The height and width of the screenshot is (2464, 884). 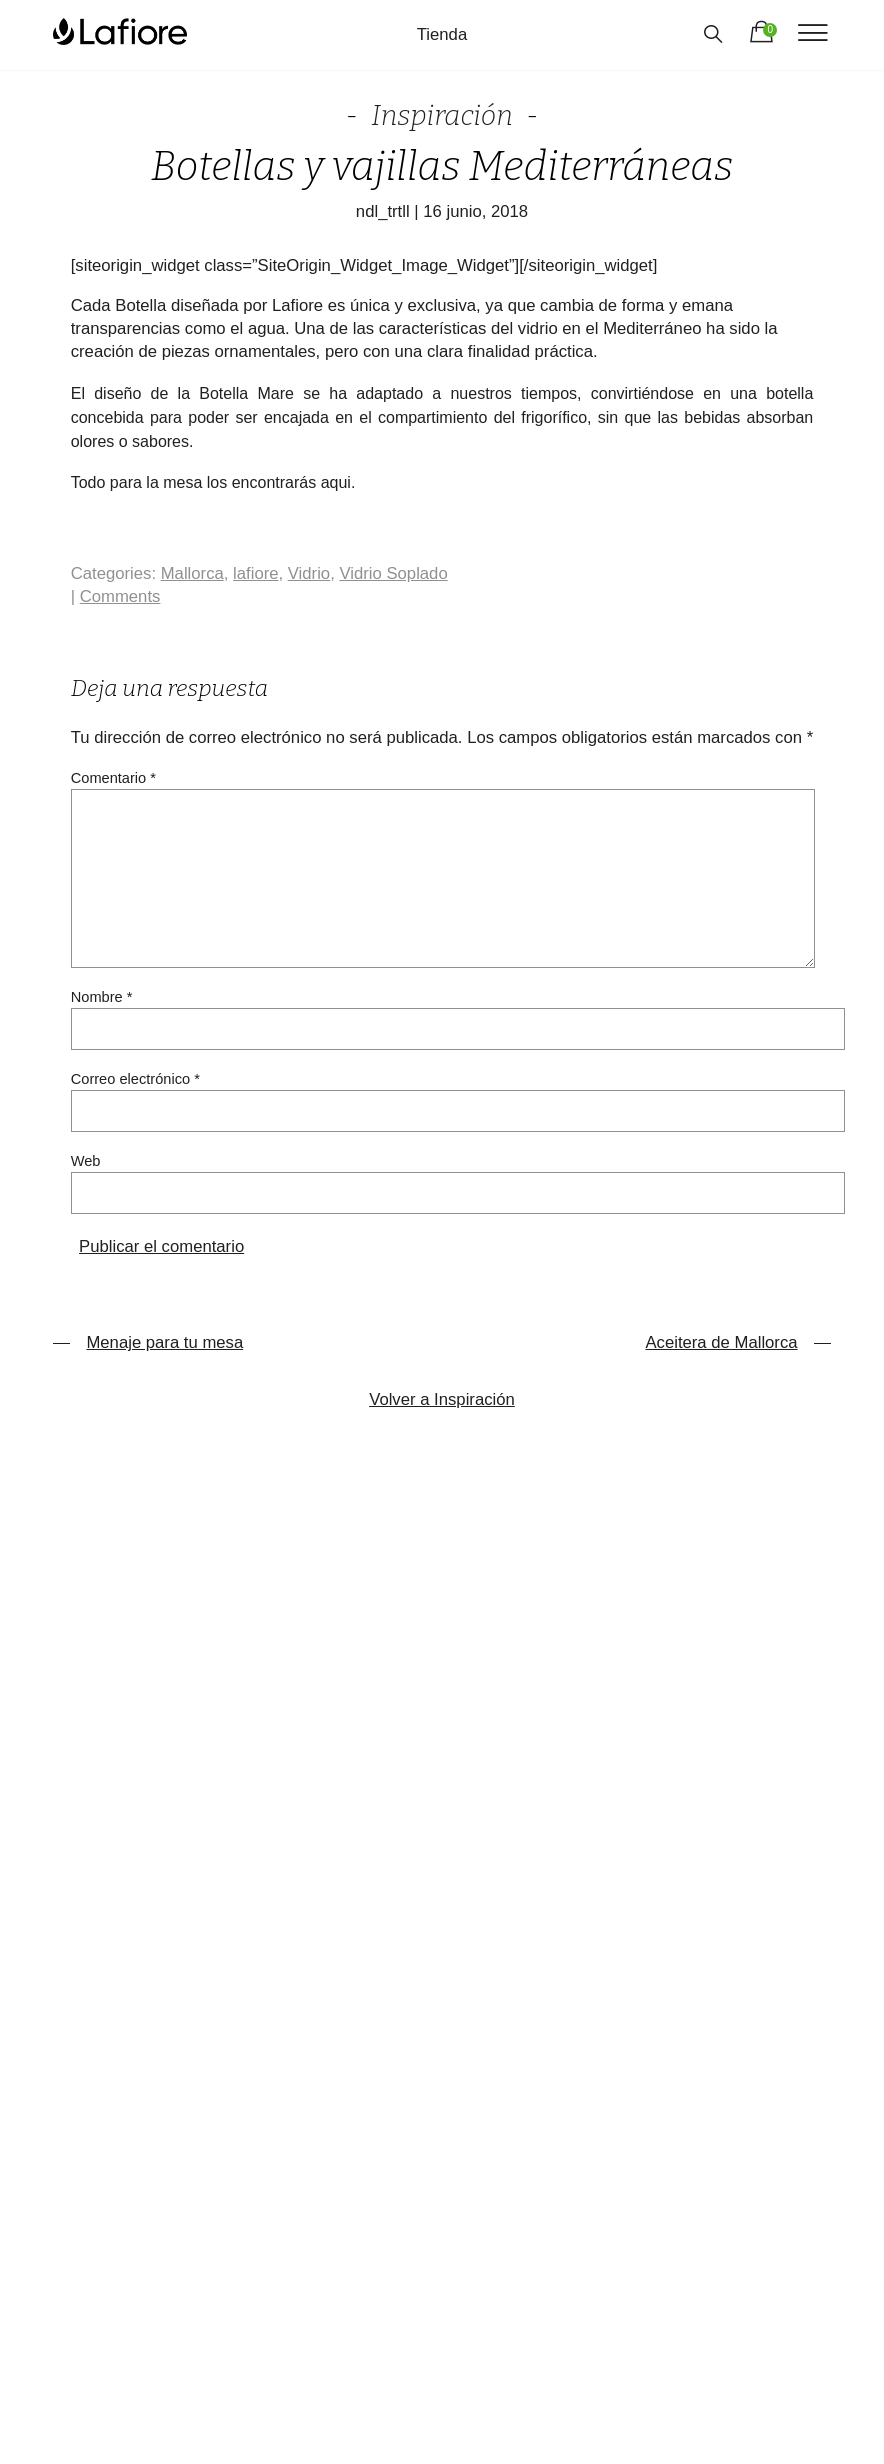 What do you see at coordinates (255, 573) in the screenshot?
I see `lafiore` at bounding box center [255, 573].